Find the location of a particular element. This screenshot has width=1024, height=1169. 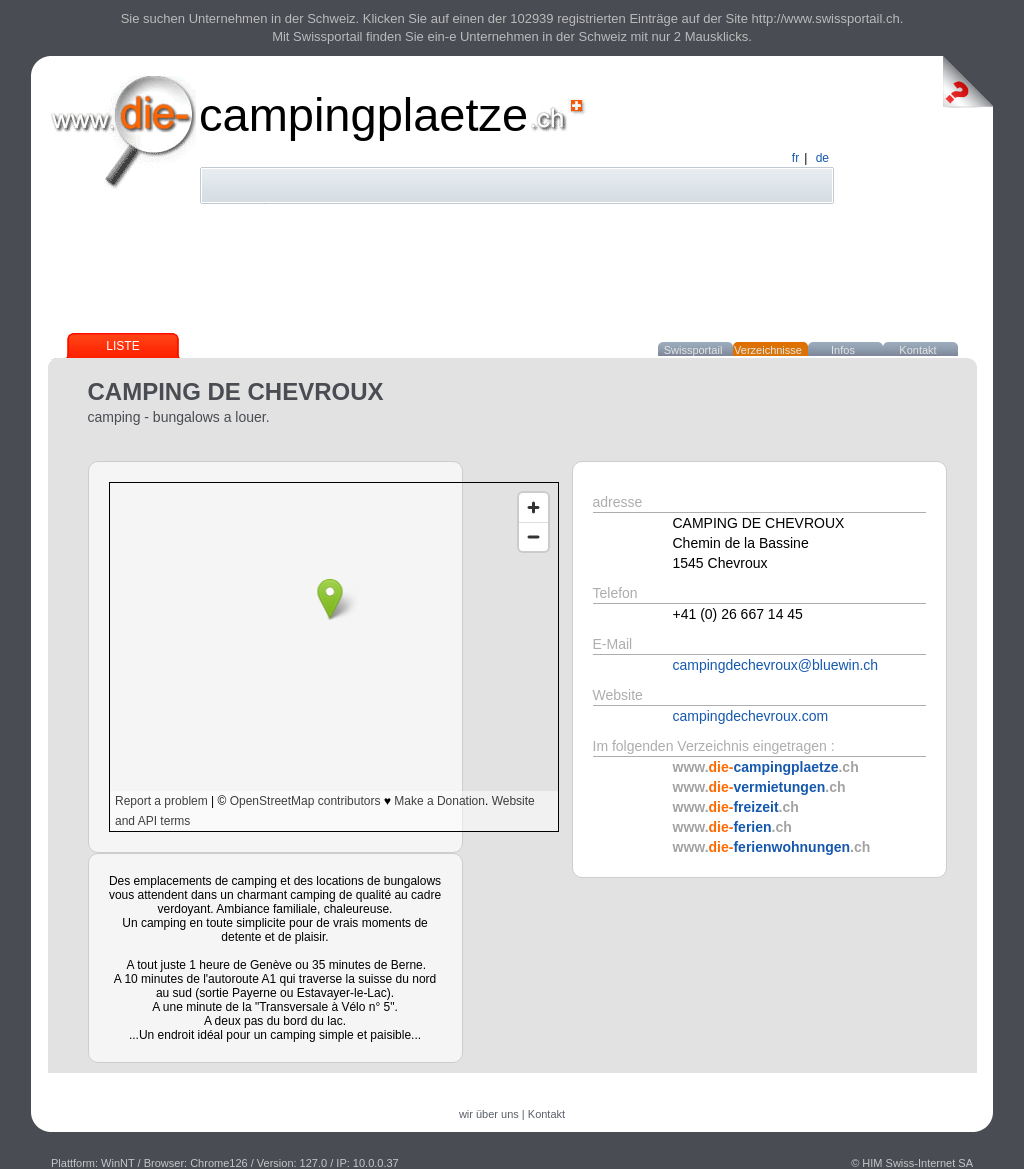

campingdechevroux@bluewin.ch is located at coordinates (776, 665).